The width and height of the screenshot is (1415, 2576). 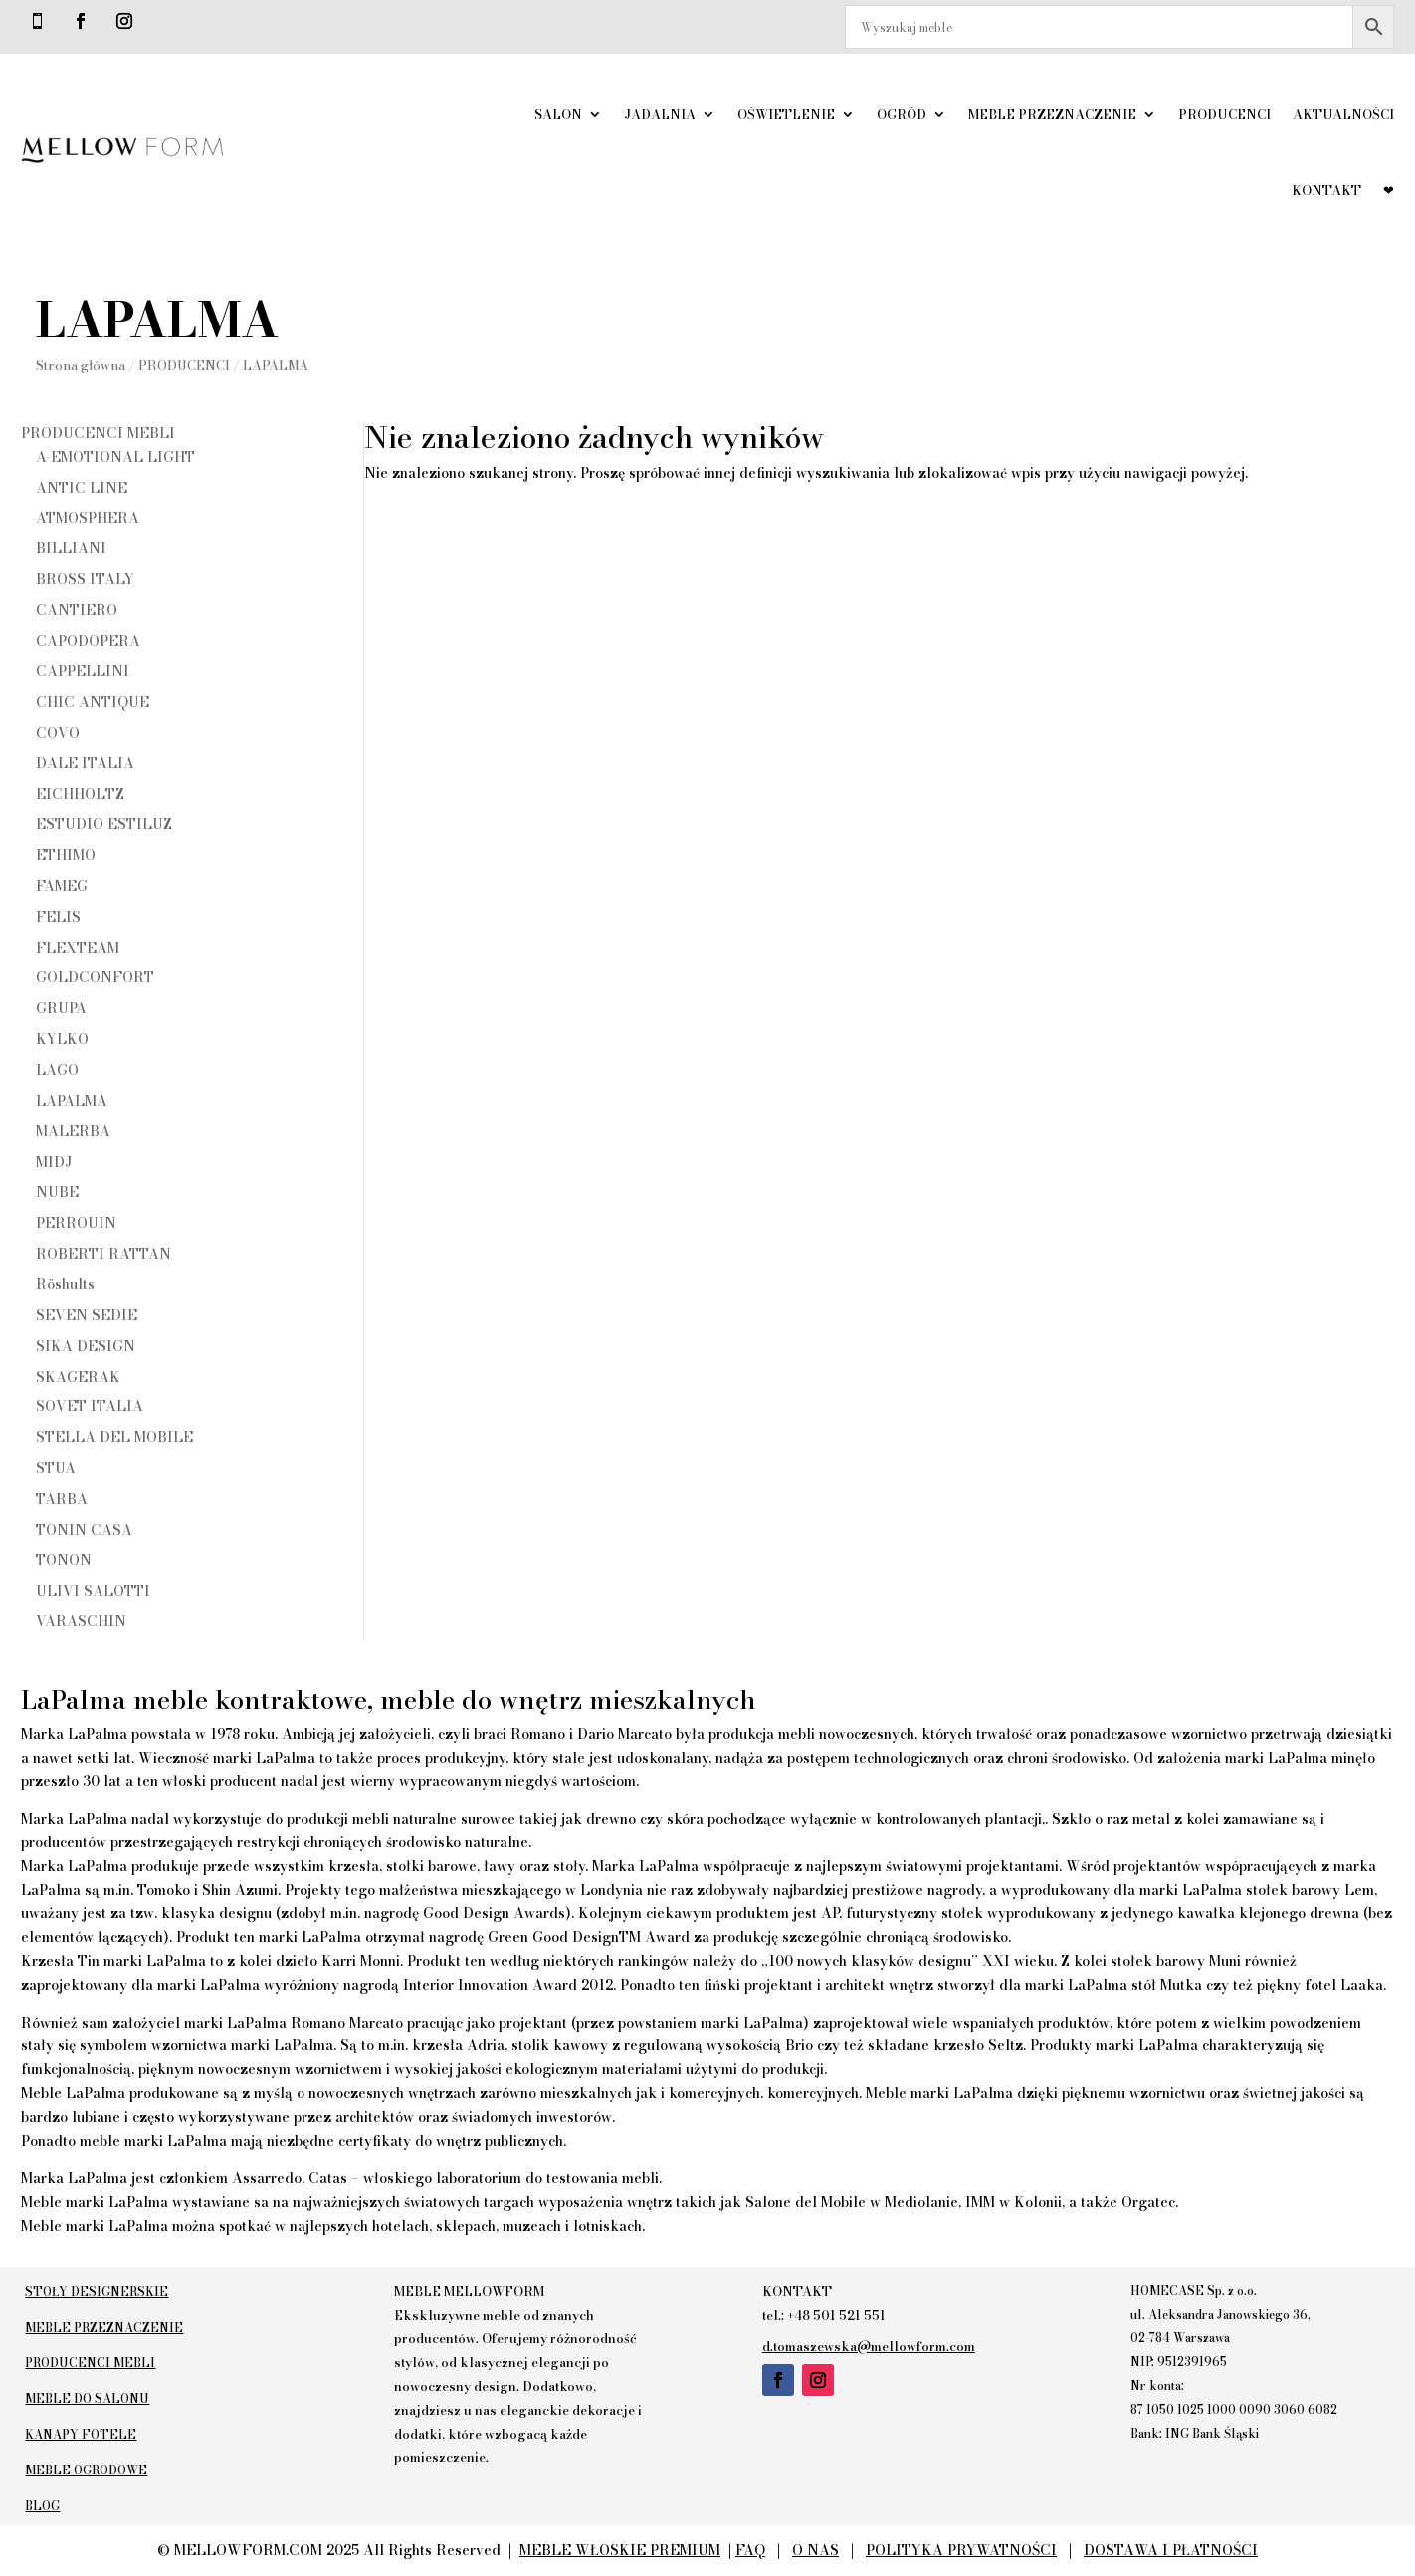 What do you see at coordinates (88, 641) in the screenshot?
I see `CAPODOPERA` at bounding box center [88, 641].